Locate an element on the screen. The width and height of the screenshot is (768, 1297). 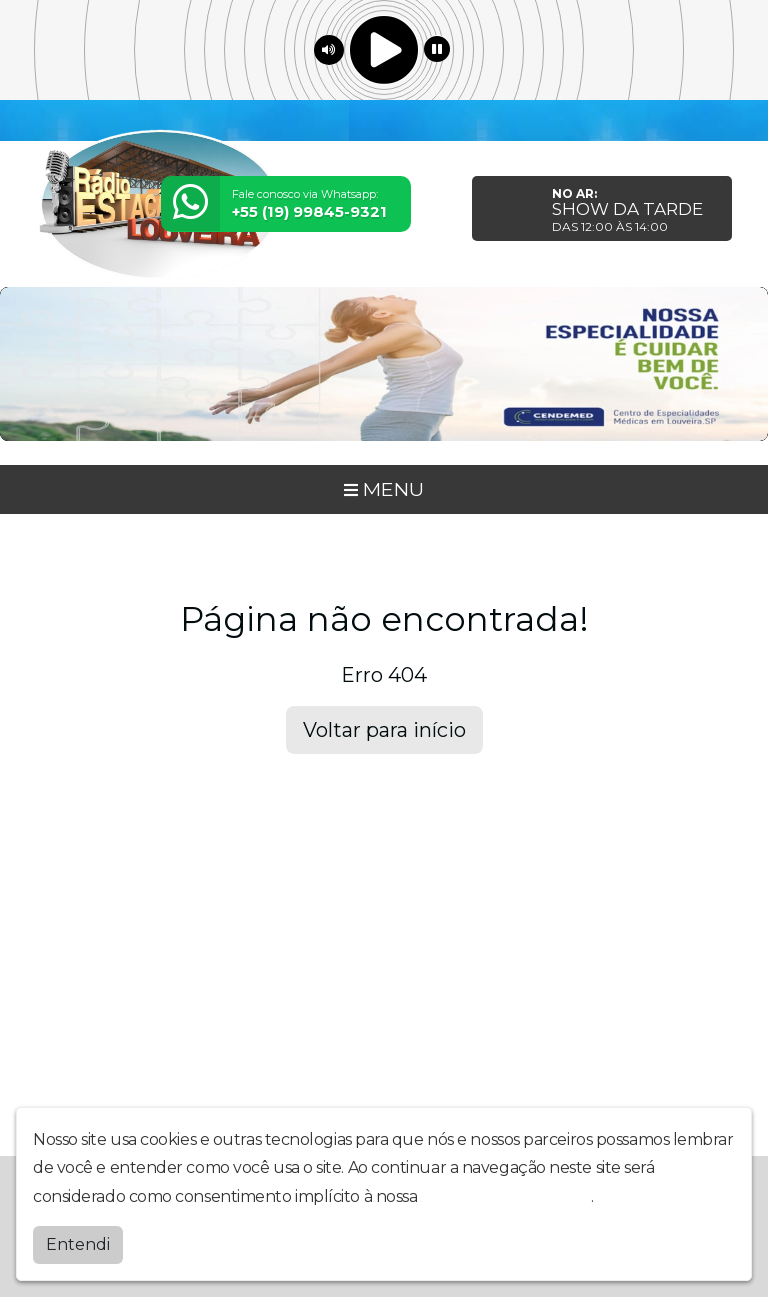
Voltar para início is located at coordinates (384, 730).